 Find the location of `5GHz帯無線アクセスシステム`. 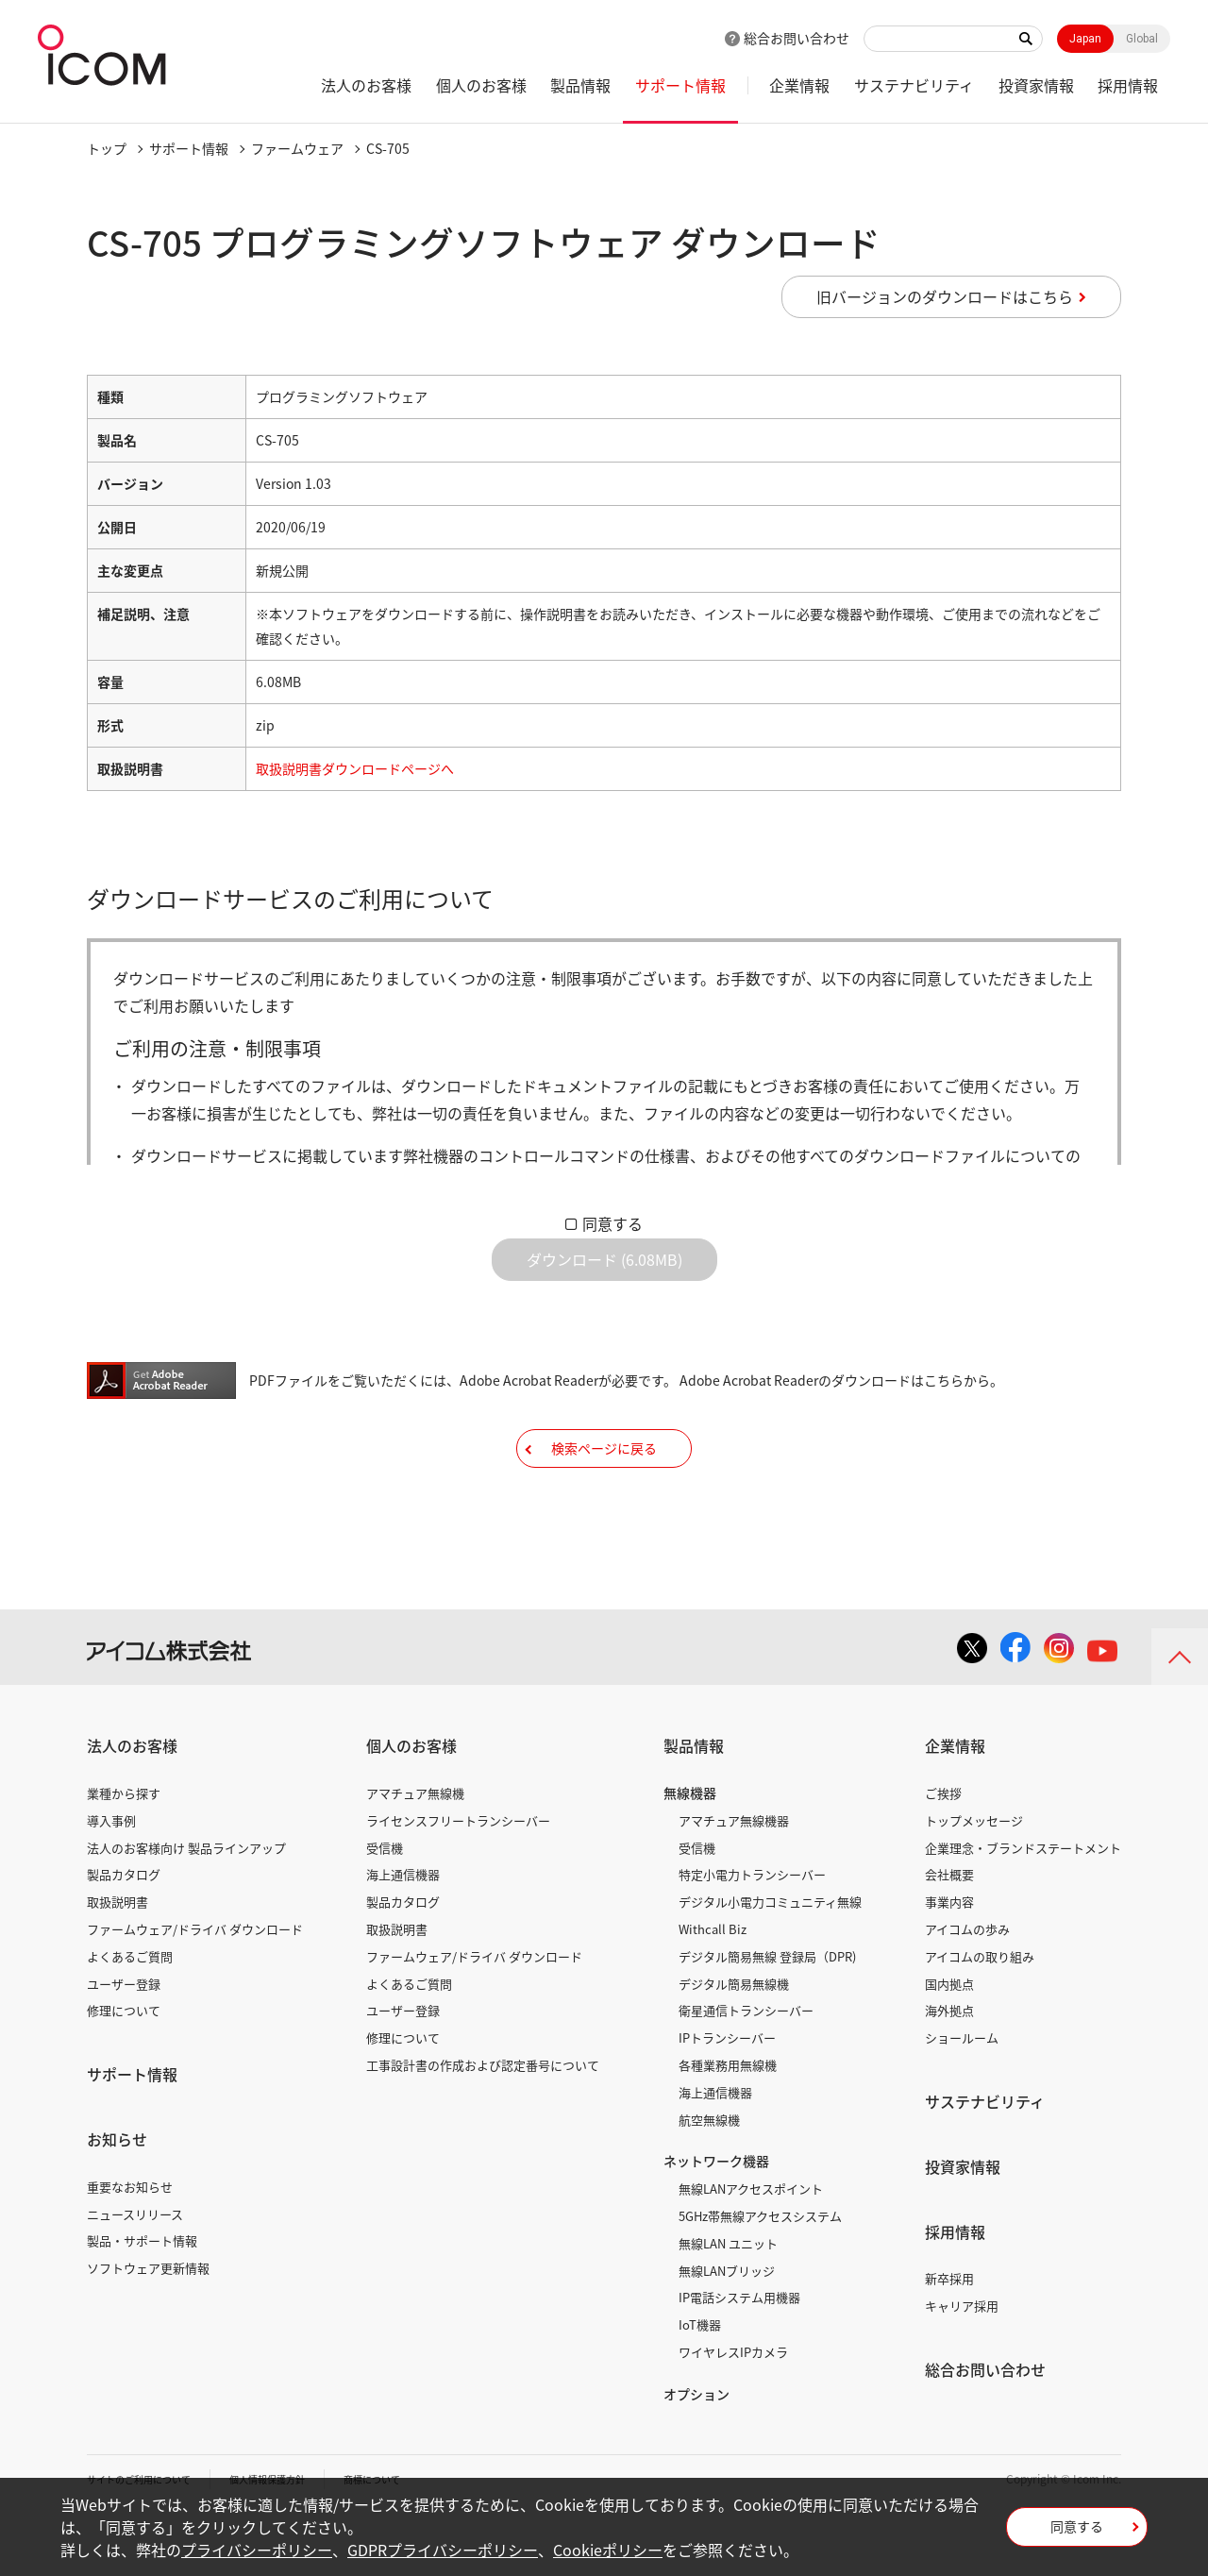

5GHz帯無線アクセスシステム is located at coordinates (760, 2274).